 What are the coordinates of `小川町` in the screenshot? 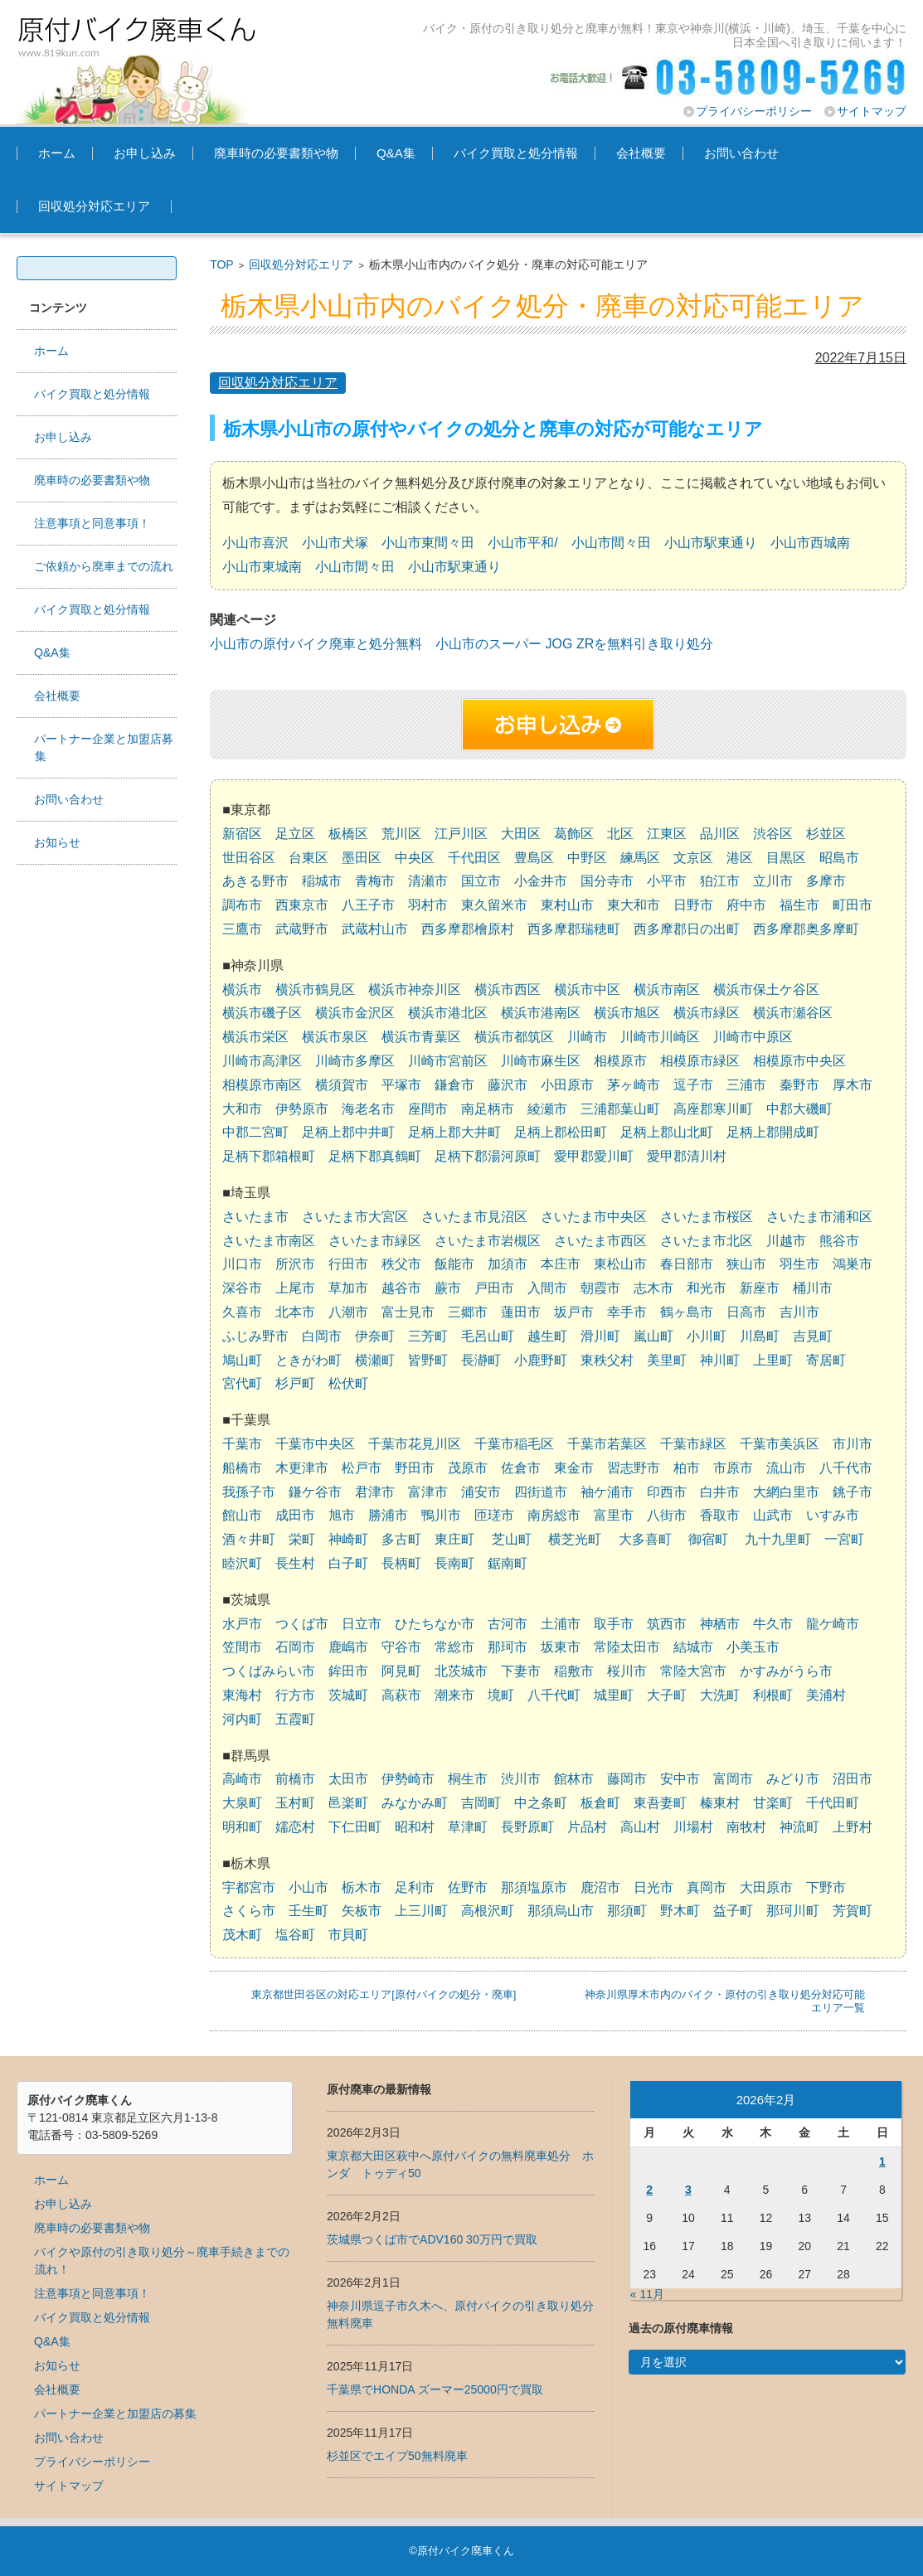 It's located at (706, 1336).